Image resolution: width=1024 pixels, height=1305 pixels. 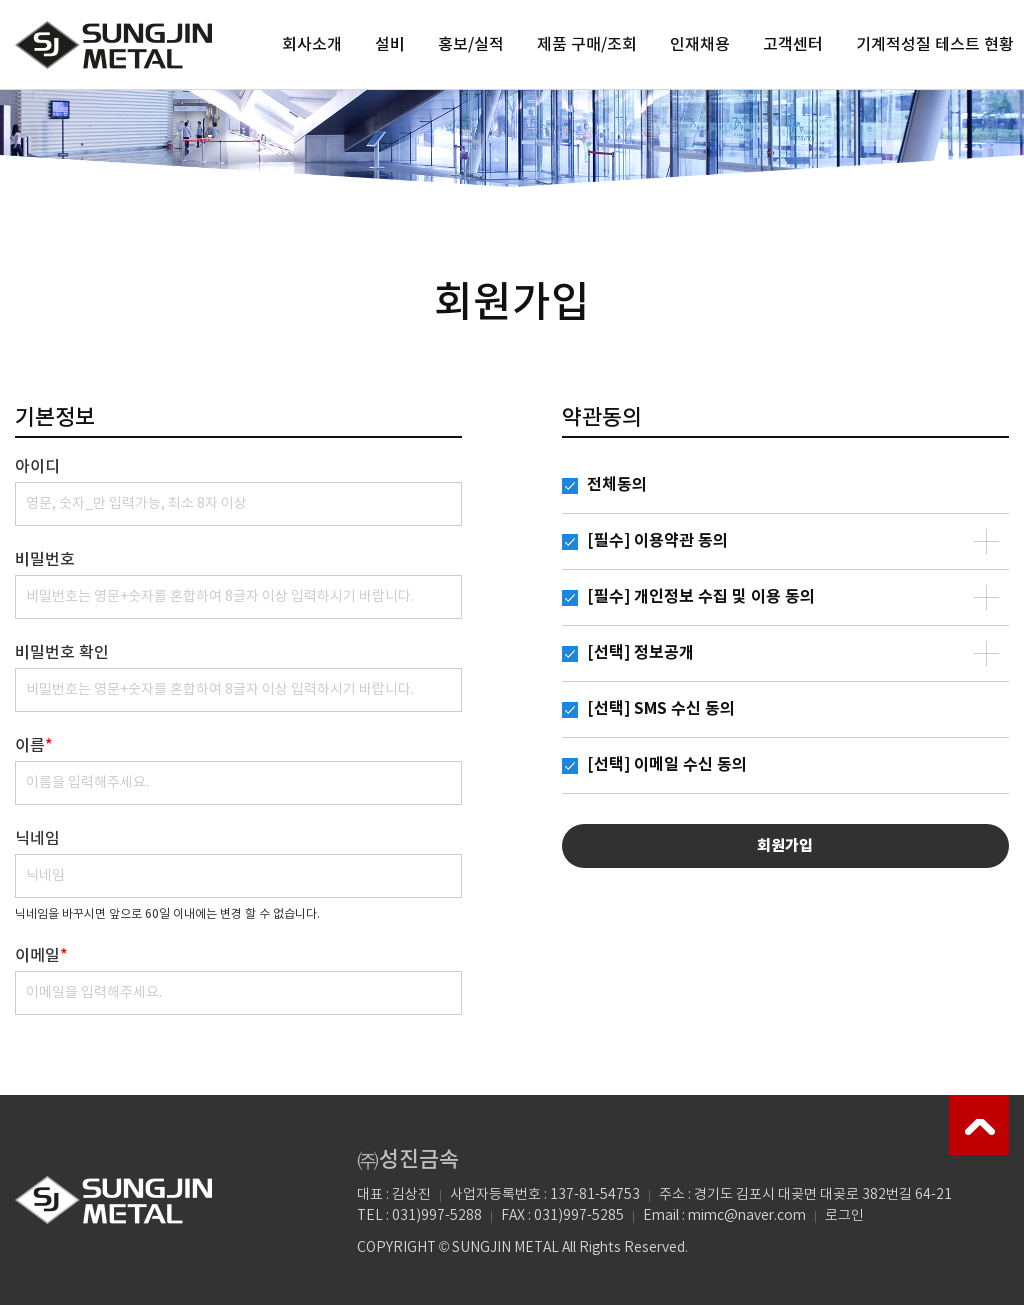 What do you see at coordinates (45, 560) in the screenshot?
I see `비밀번호` at bounding box center [45, 560].